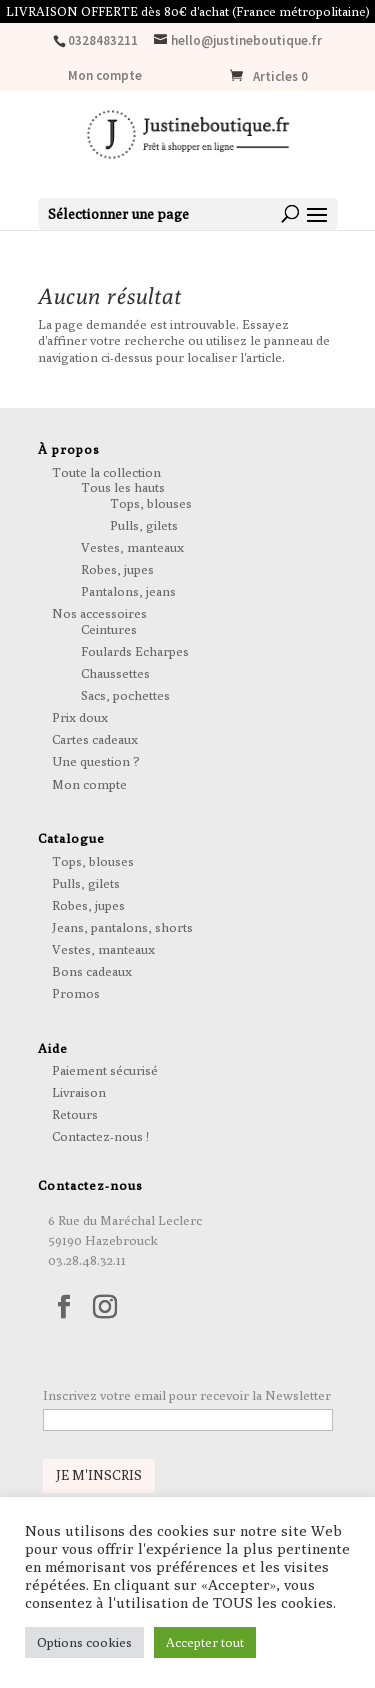 The height and width of the screenshot is (1688, 375). I want to click on Nos accessoires, so click(99, 613).